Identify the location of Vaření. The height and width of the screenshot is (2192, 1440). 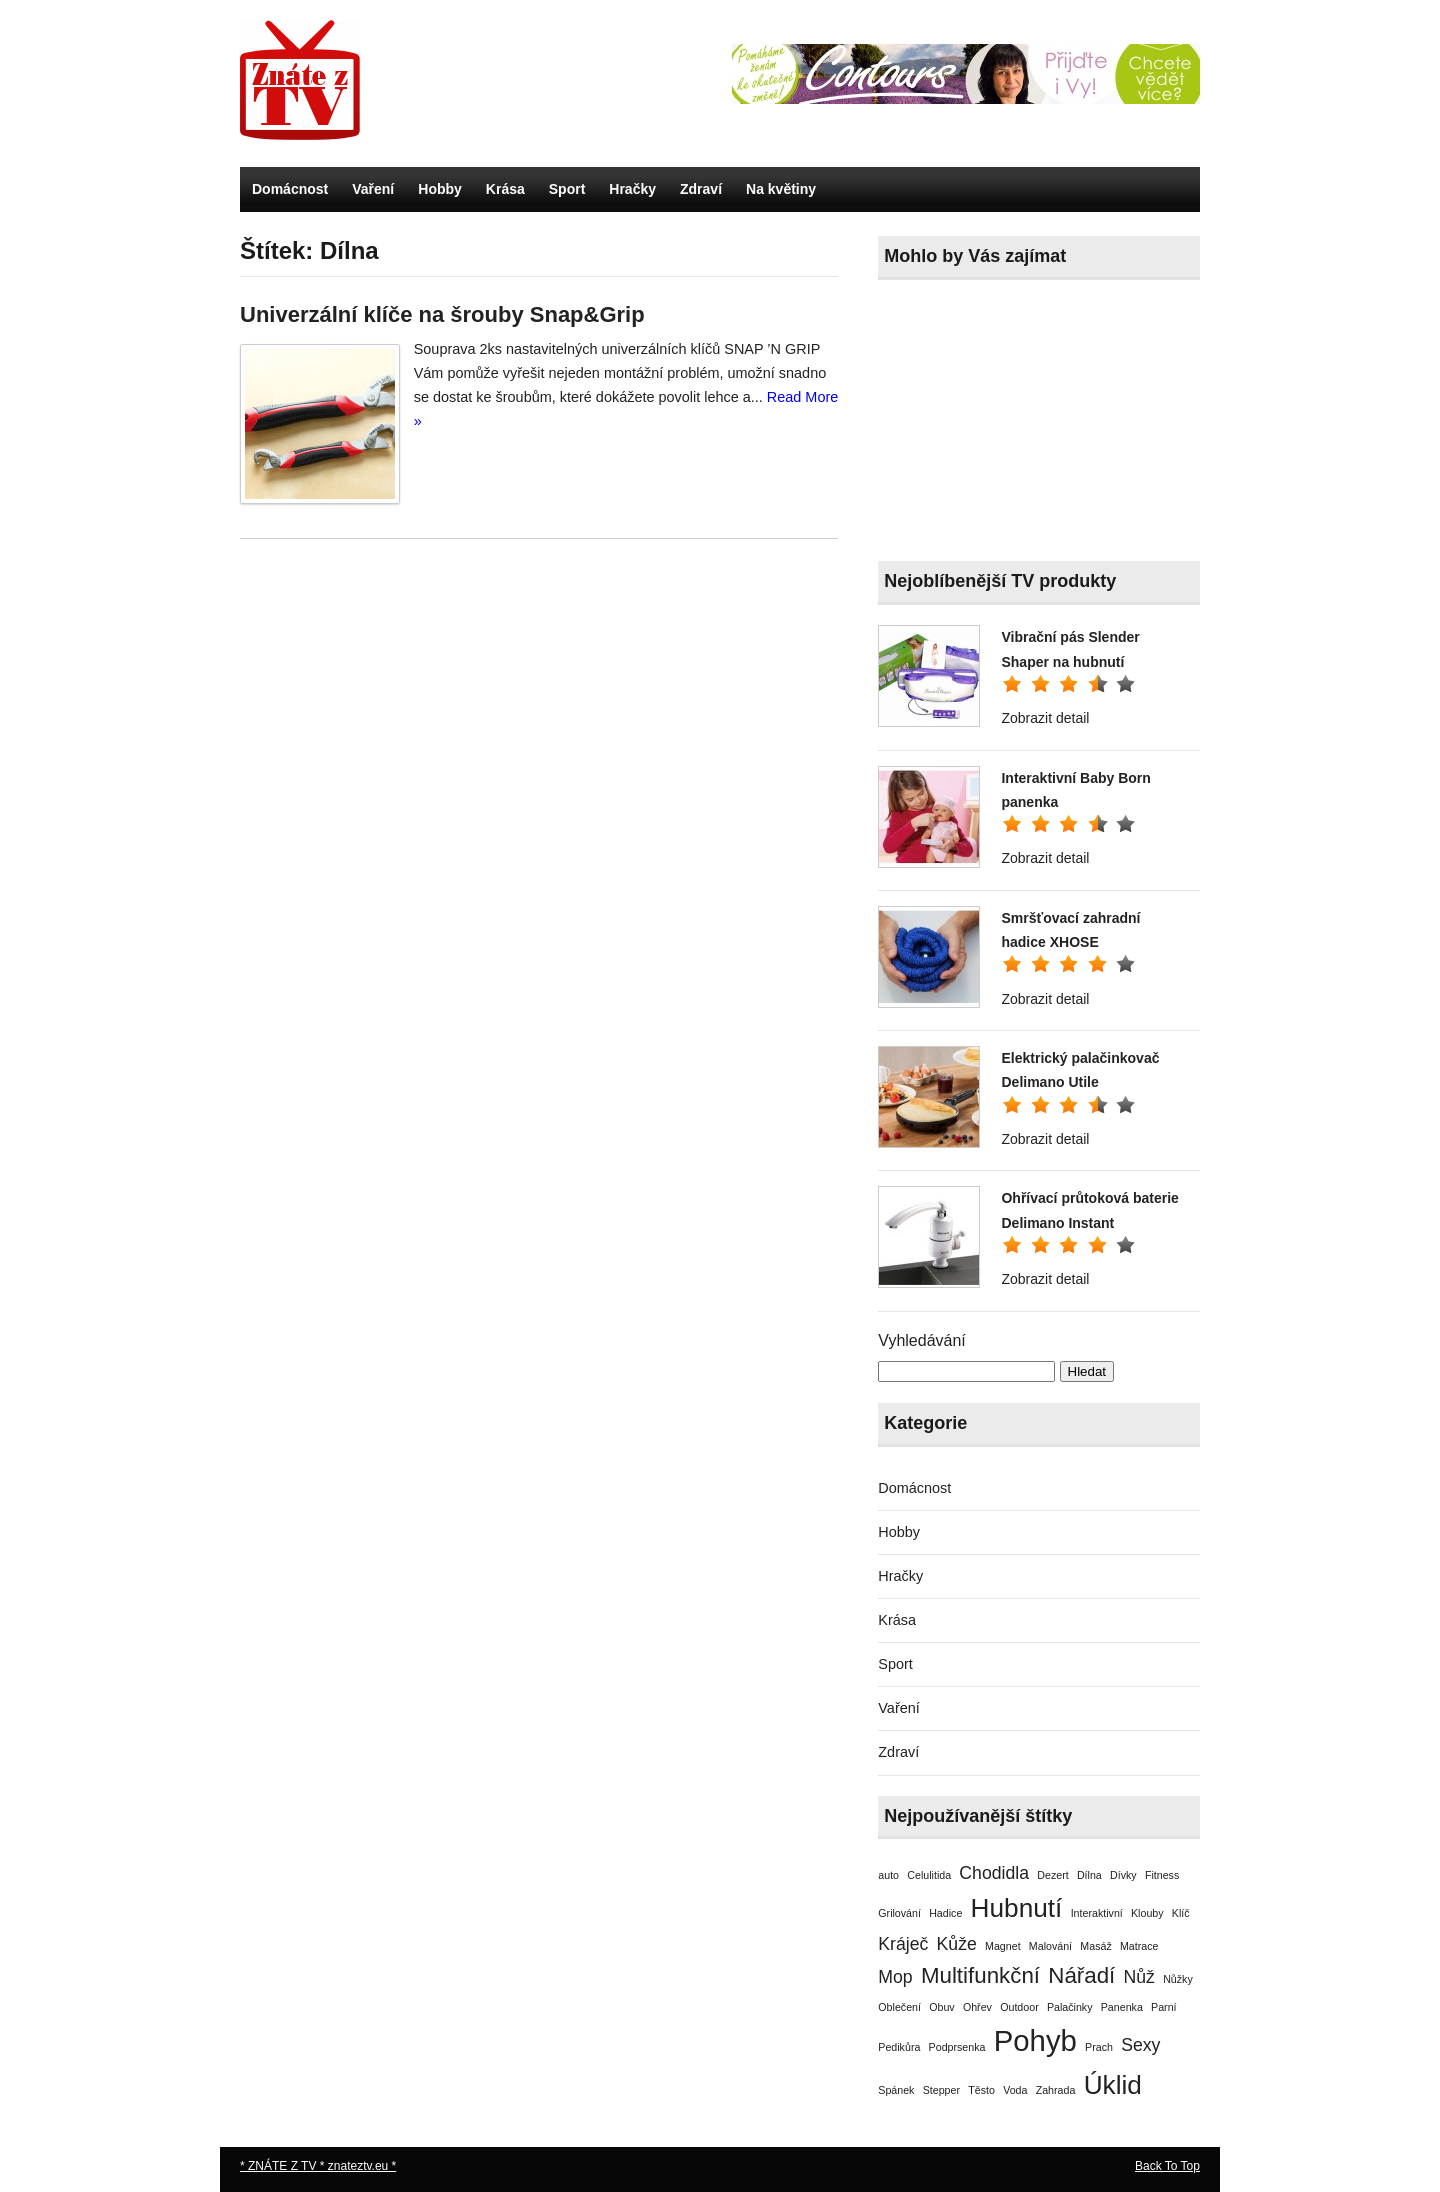
(373, 189).